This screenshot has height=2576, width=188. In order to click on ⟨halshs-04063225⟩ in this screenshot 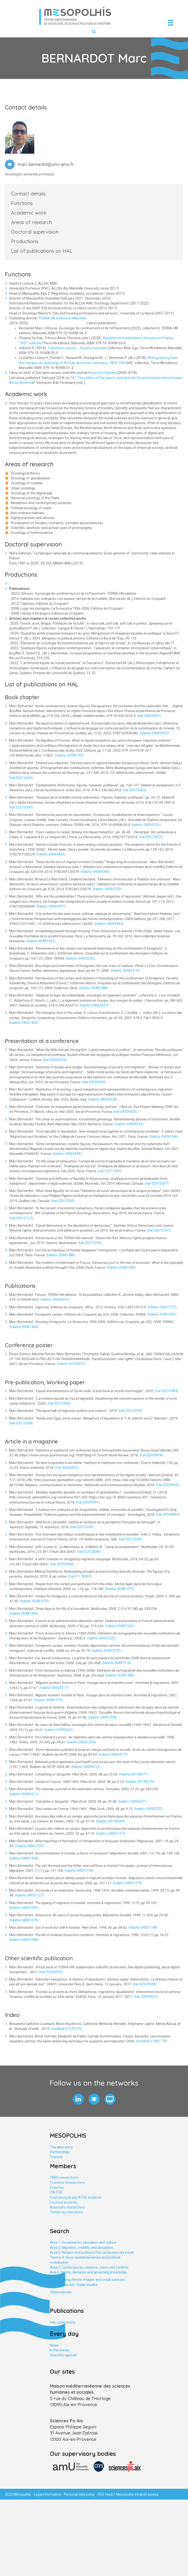, I will do `click(101, 1638)`.